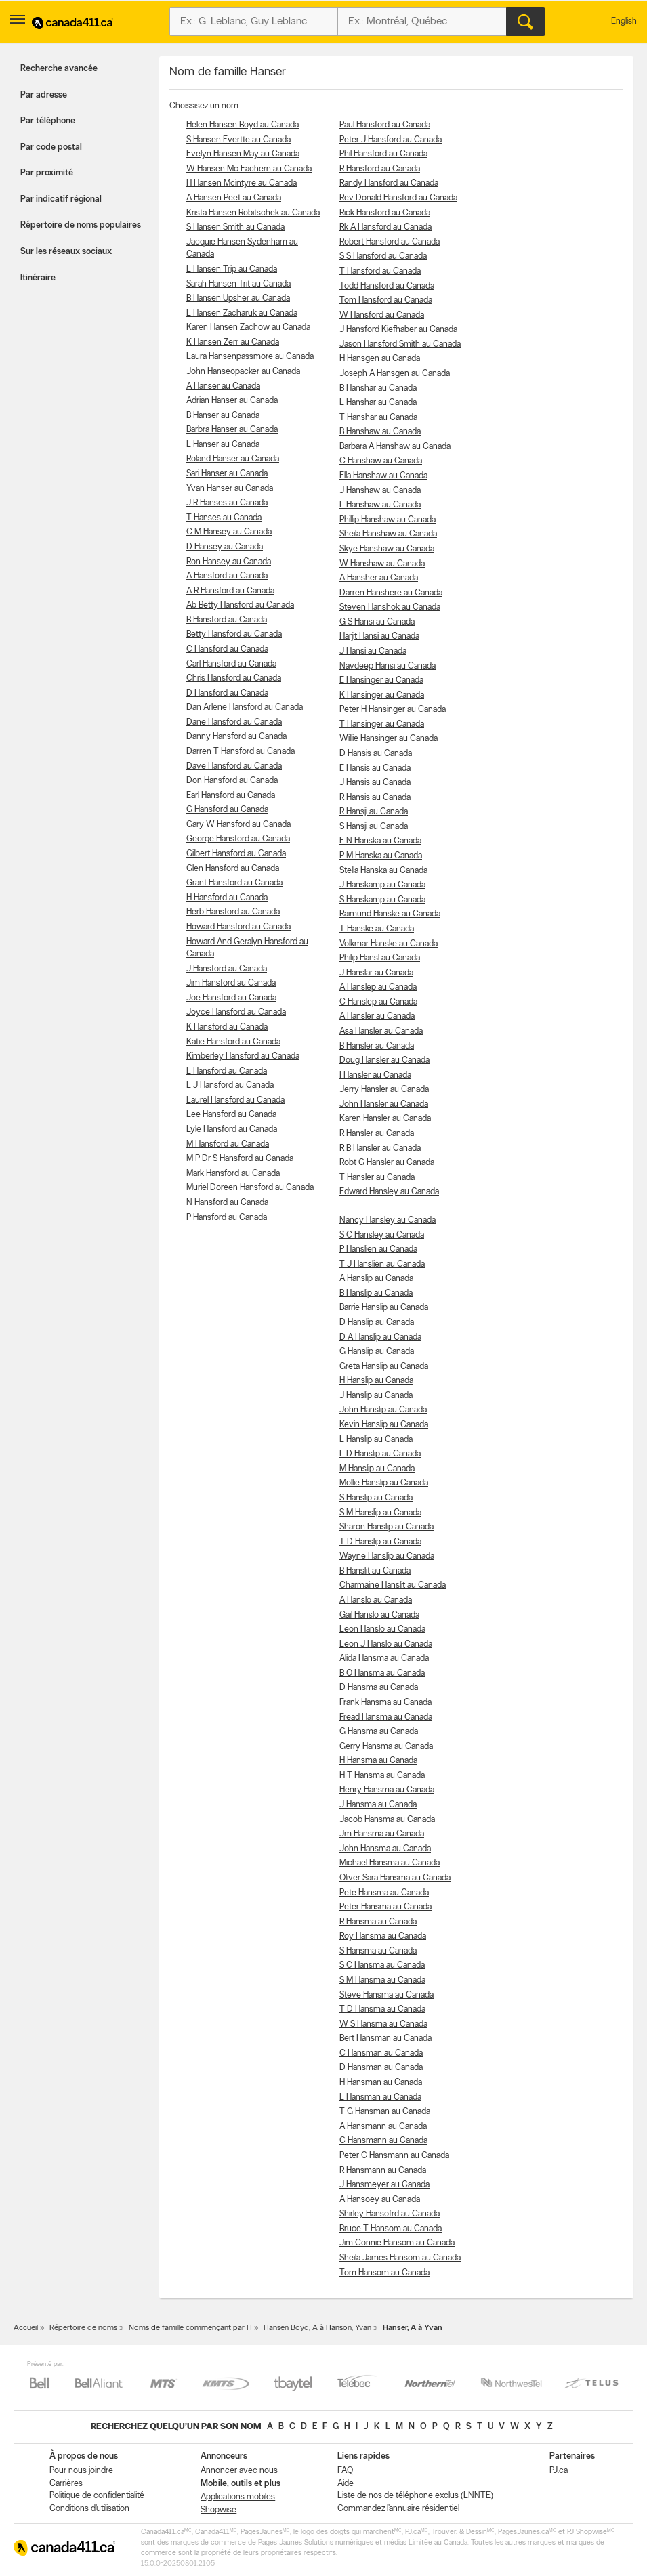  Describe the element at coordinates (385, 1702) in the screenshot. I see `Frank Hansma au Canada` at that location.